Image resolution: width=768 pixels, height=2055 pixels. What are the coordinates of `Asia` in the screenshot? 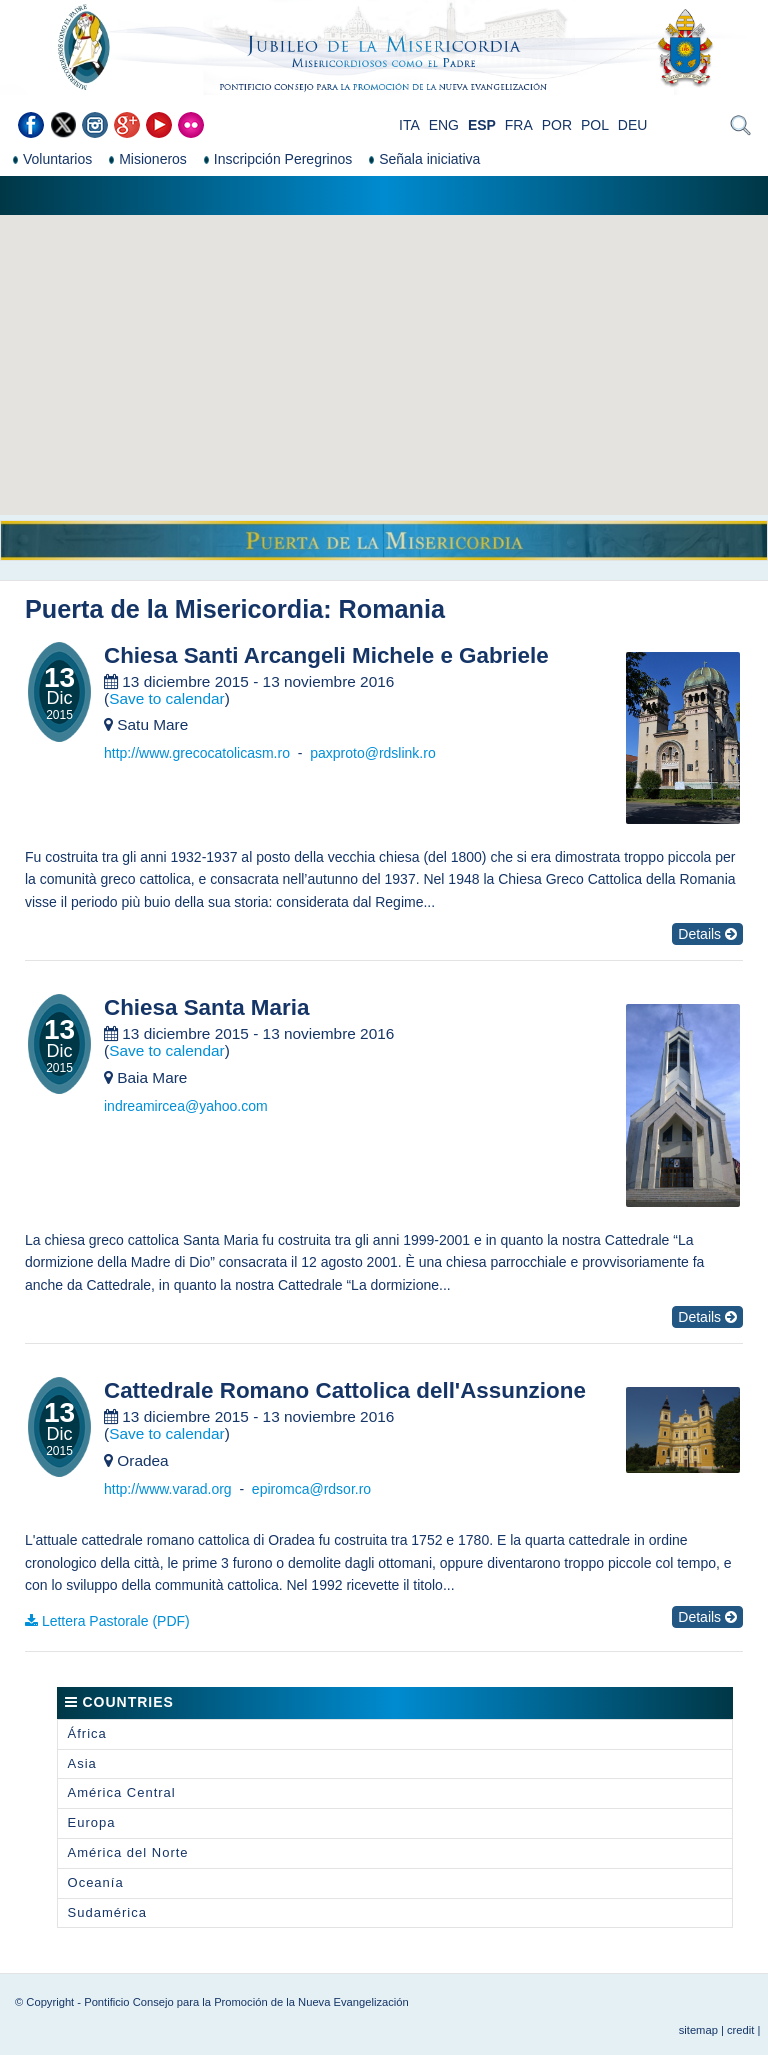 It's located at (82, 1763).